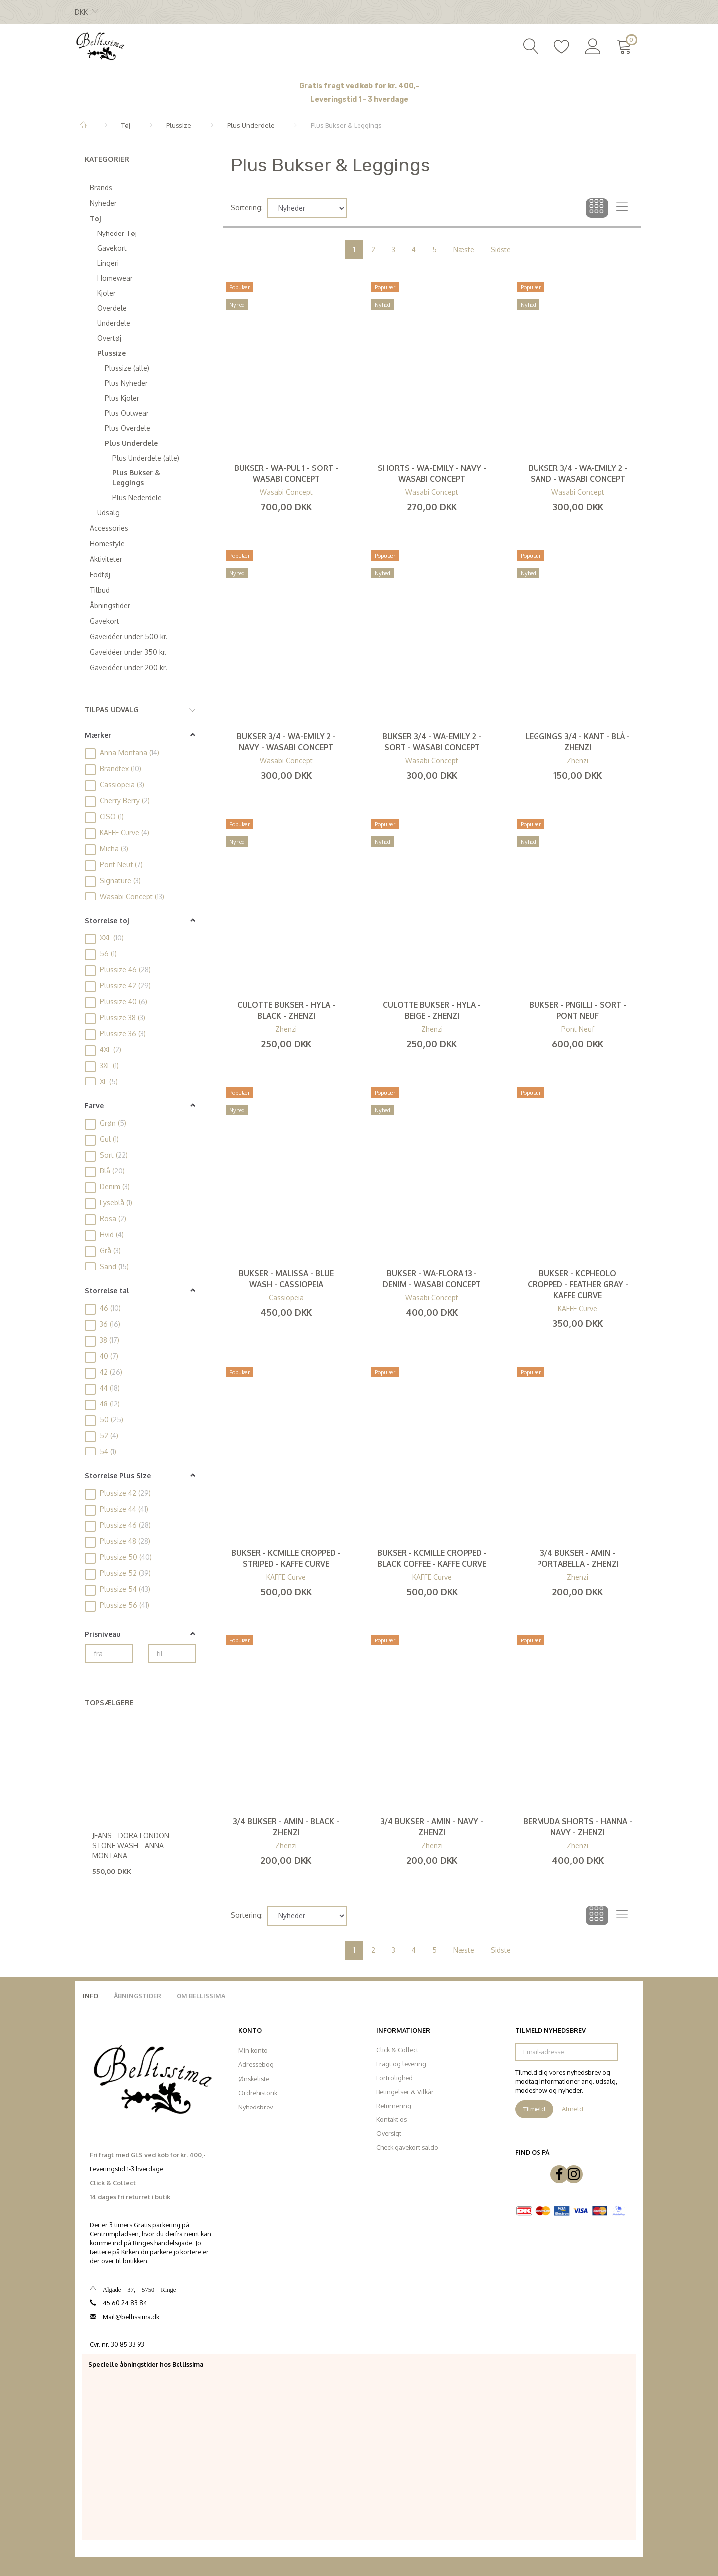 The height and width of the screenshot is (2576, 718). Describe the element at coordinates (286, 1297) in the screenshot. I see `Cassiopeia` at that location.